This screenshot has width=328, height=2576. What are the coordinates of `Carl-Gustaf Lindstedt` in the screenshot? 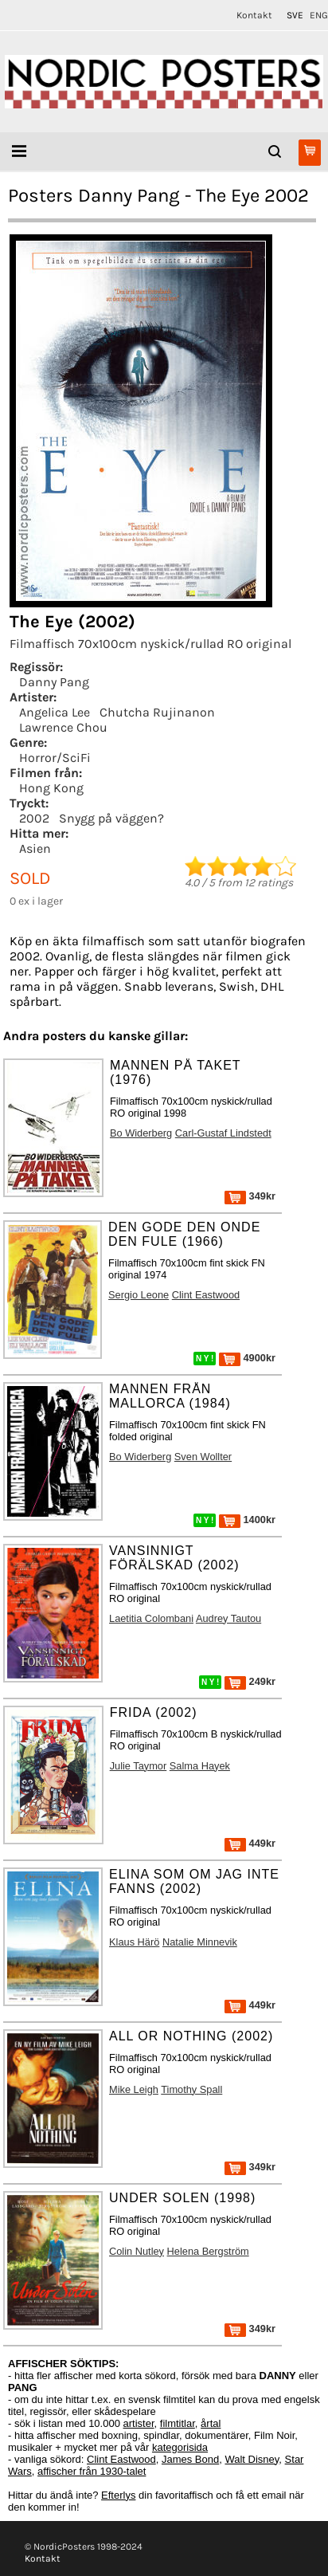 It's located at (223, 1133).